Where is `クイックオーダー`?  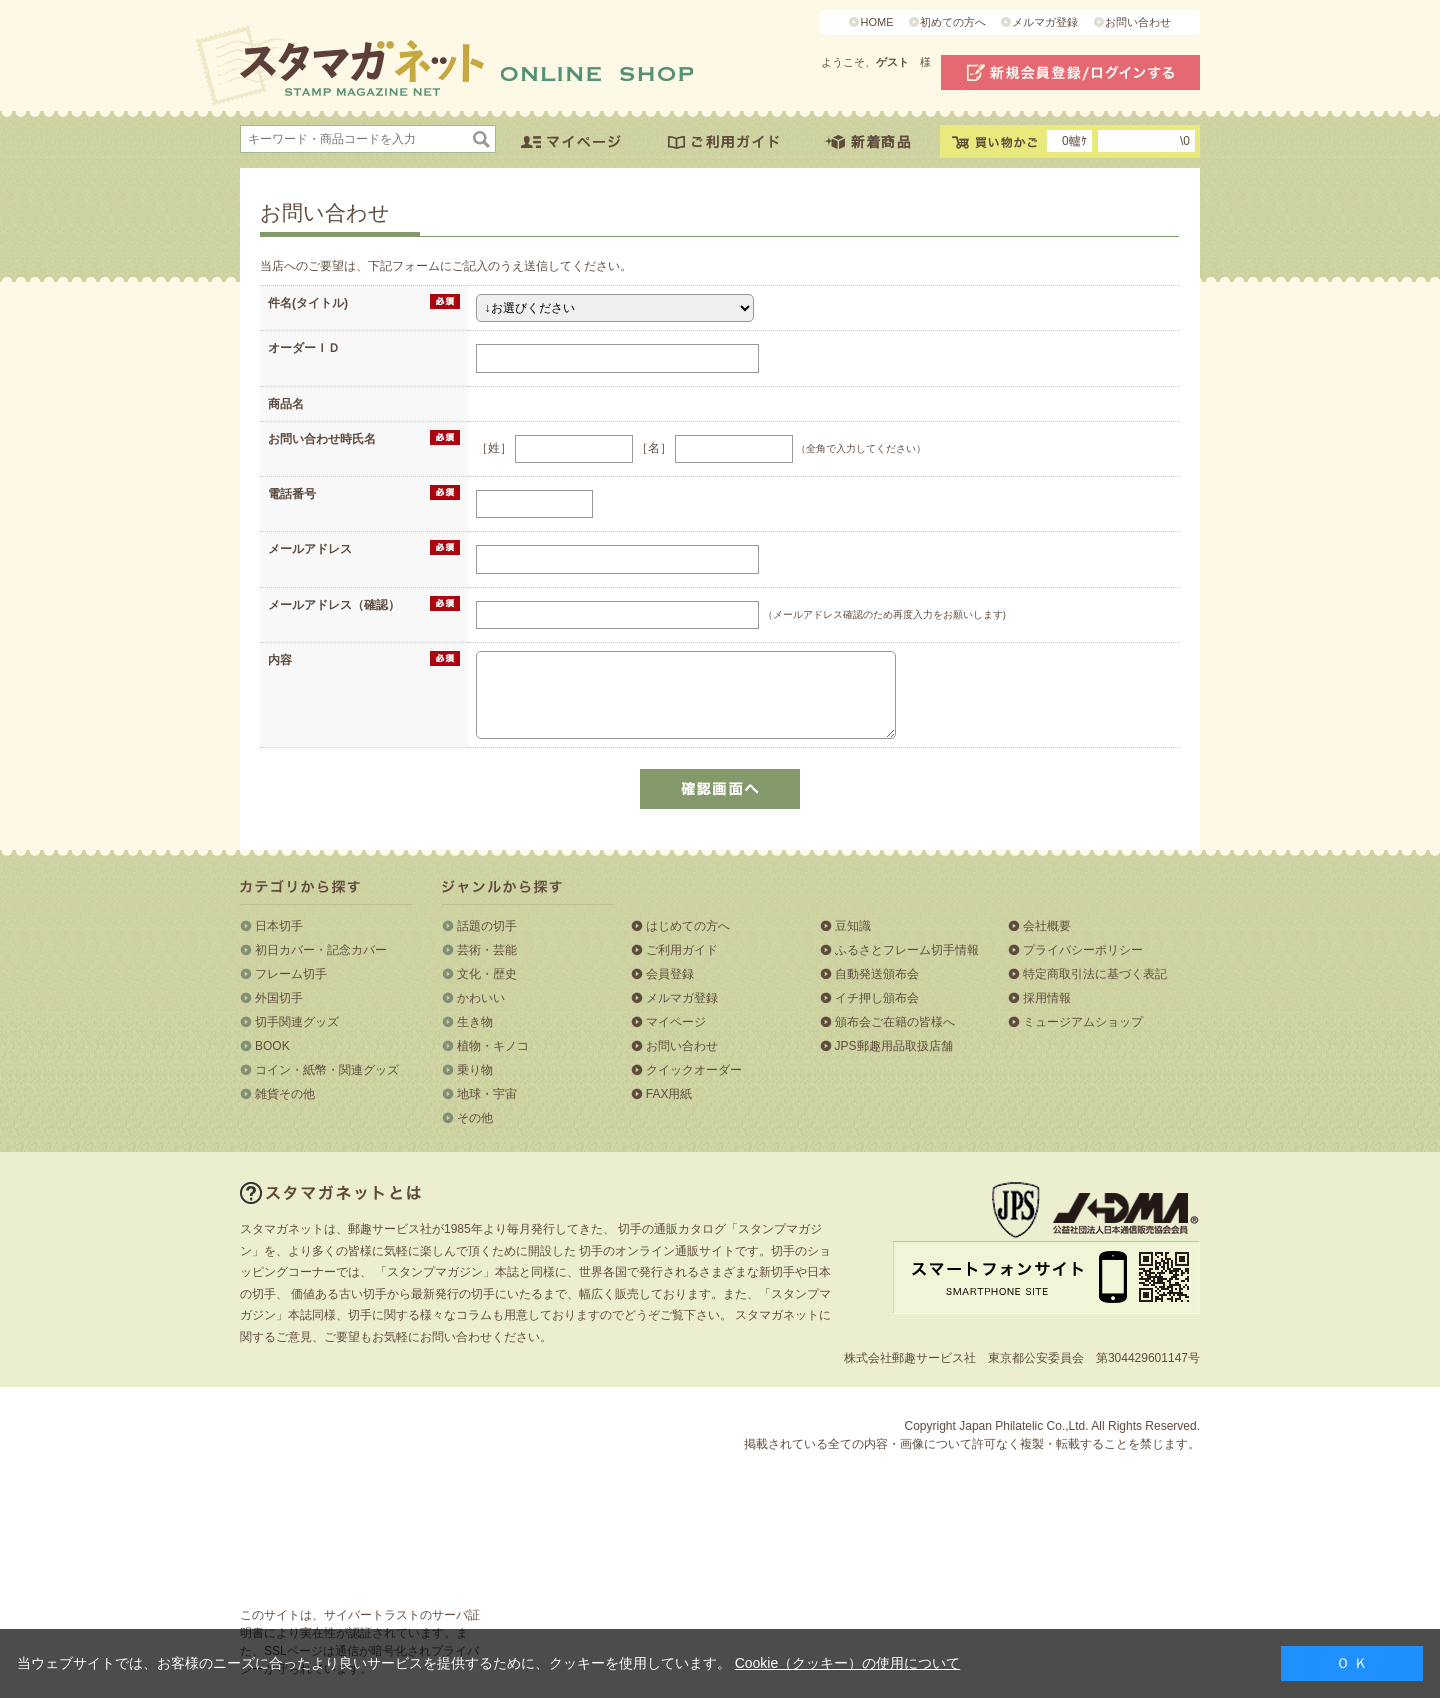 クイックオーダー is located at coordinates (694, 1070).